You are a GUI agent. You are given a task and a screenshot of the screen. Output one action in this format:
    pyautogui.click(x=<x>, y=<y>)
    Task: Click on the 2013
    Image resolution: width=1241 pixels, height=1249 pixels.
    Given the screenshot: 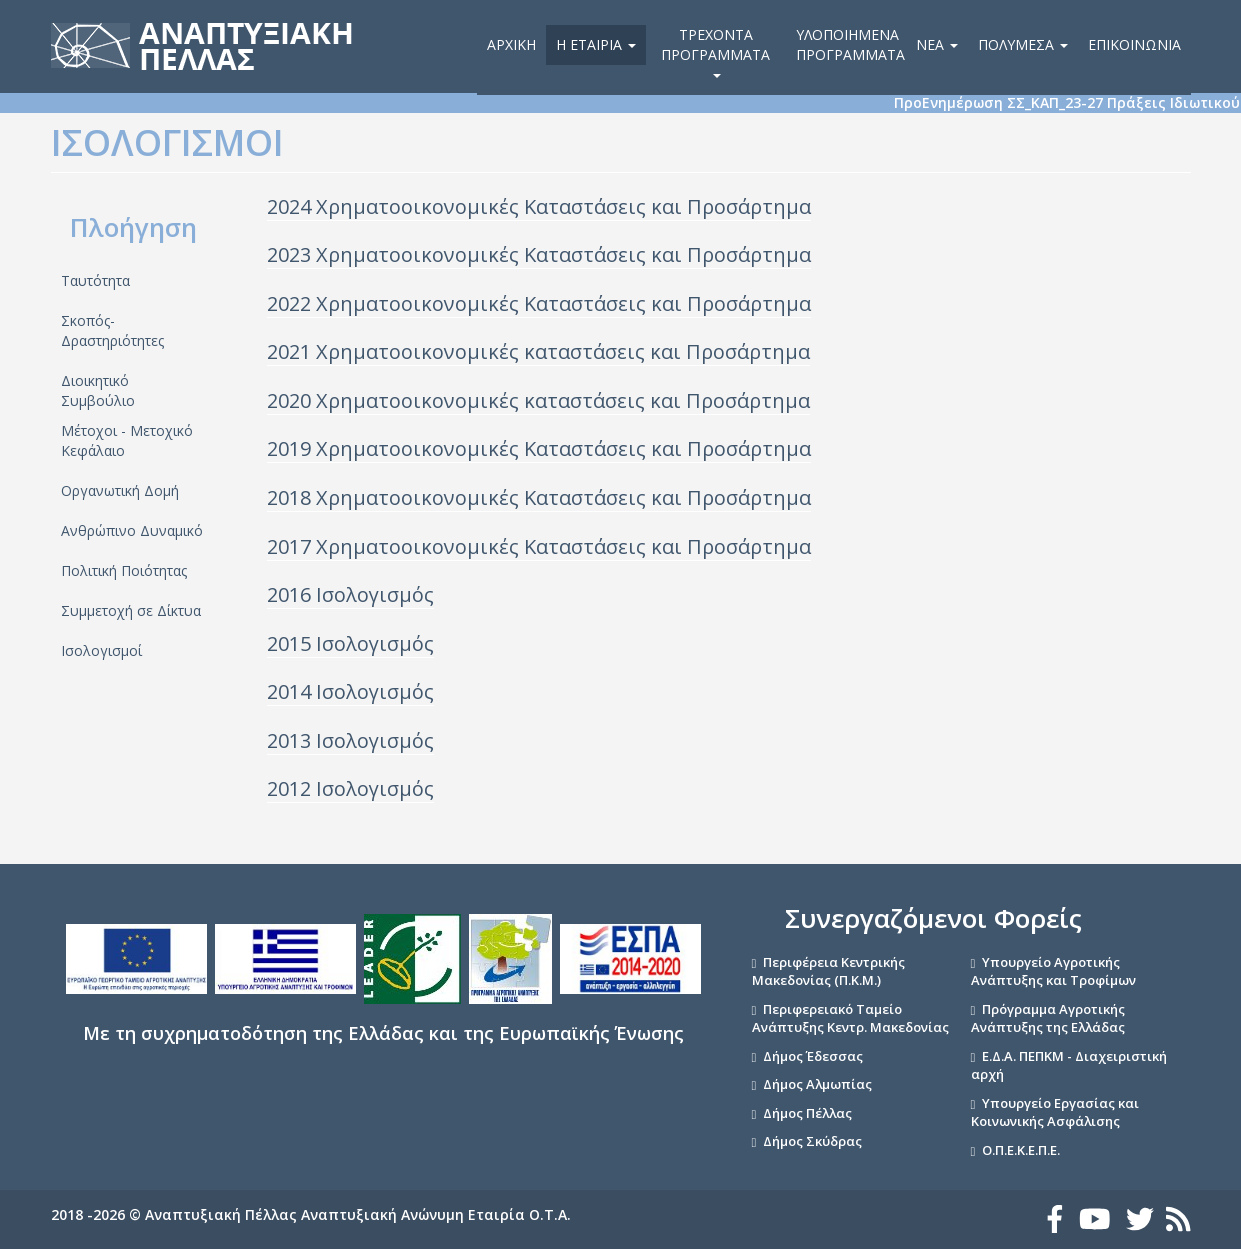 What is the action you would take?
    pyautogui.click(x=291, y=740)
    